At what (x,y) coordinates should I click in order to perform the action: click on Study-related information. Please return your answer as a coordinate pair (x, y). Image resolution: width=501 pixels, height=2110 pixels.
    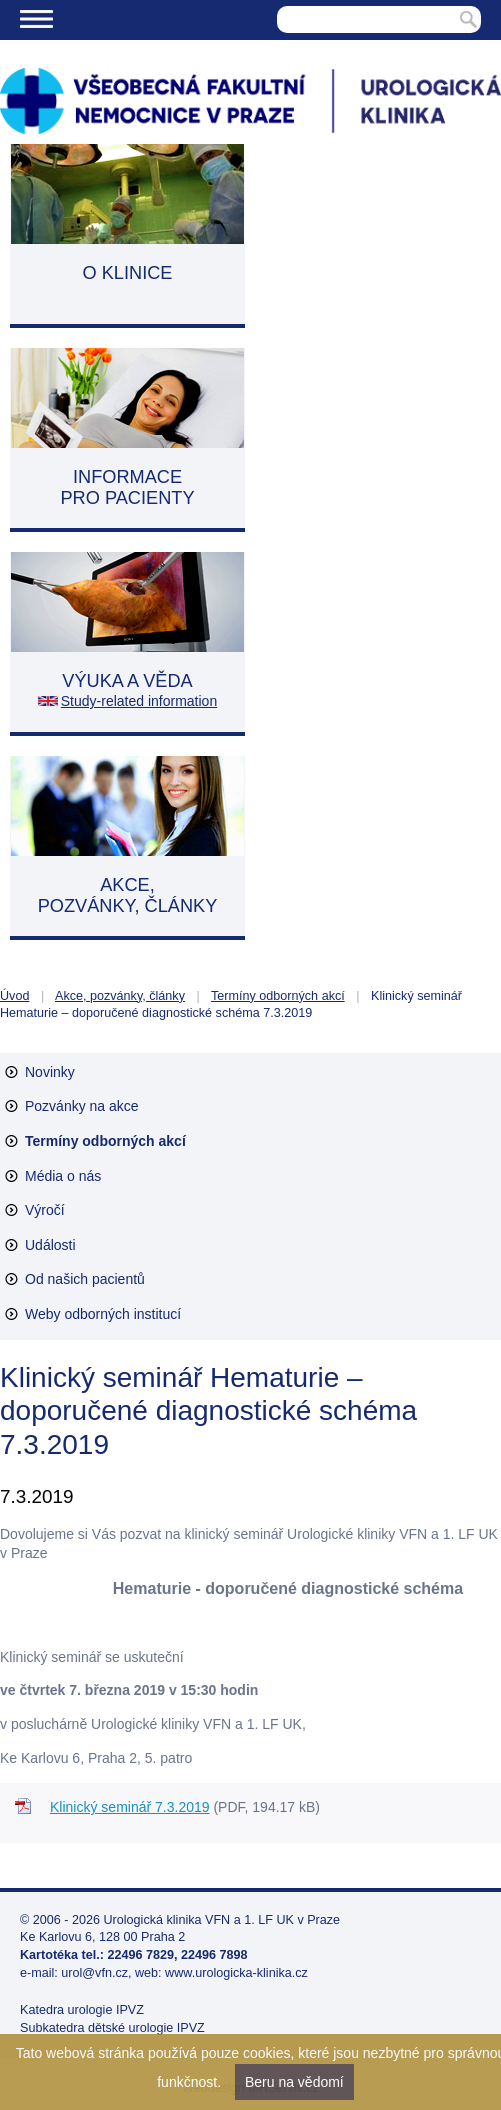
    Looking at the image, I should click on (139, 701).